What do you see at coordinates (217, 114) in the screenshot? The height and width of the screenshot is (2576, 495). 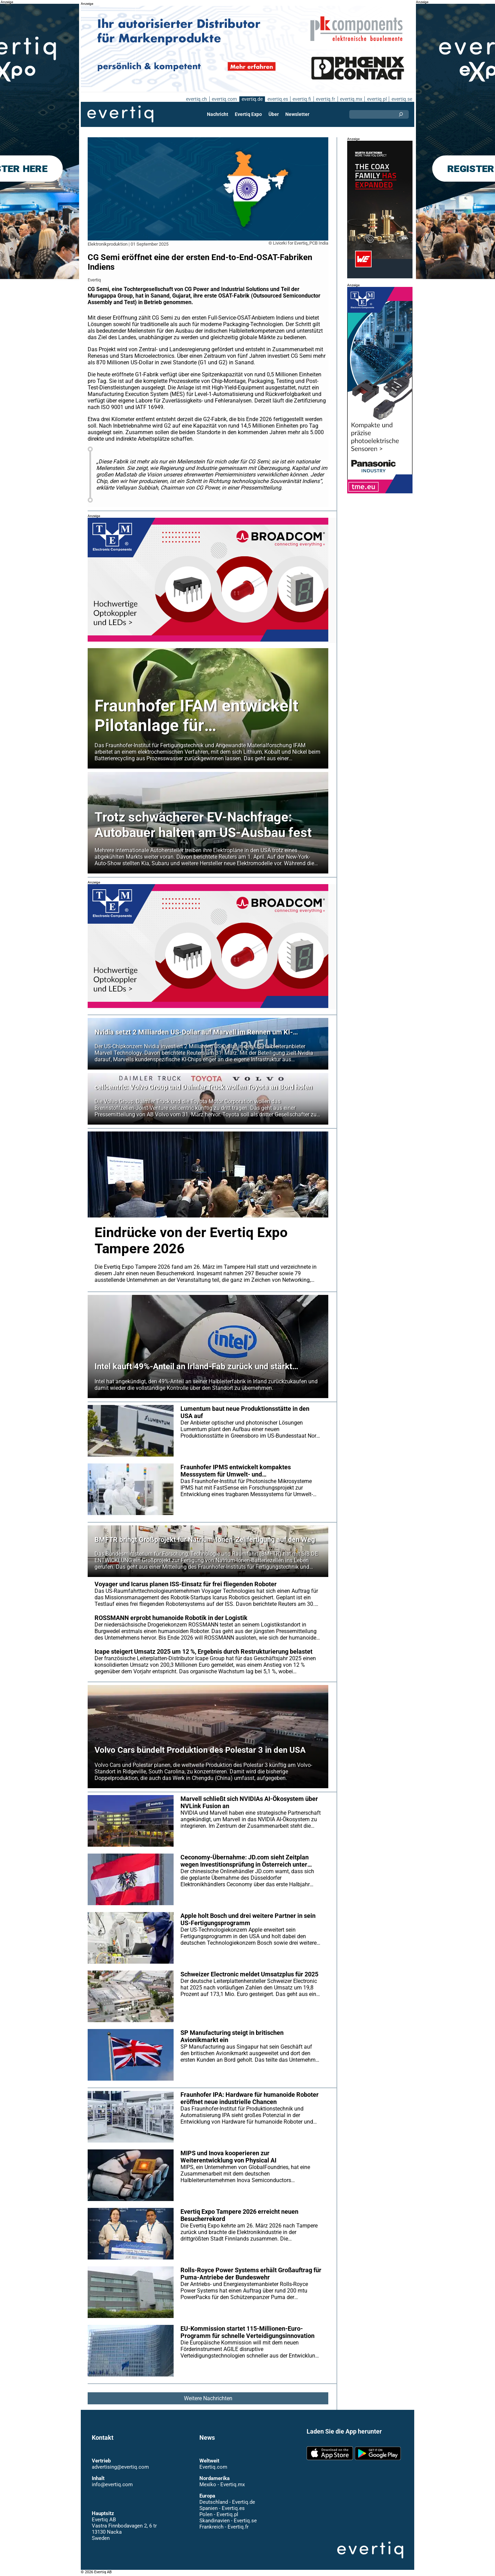 I see `Nachricht` at bounding box center [217, 114].